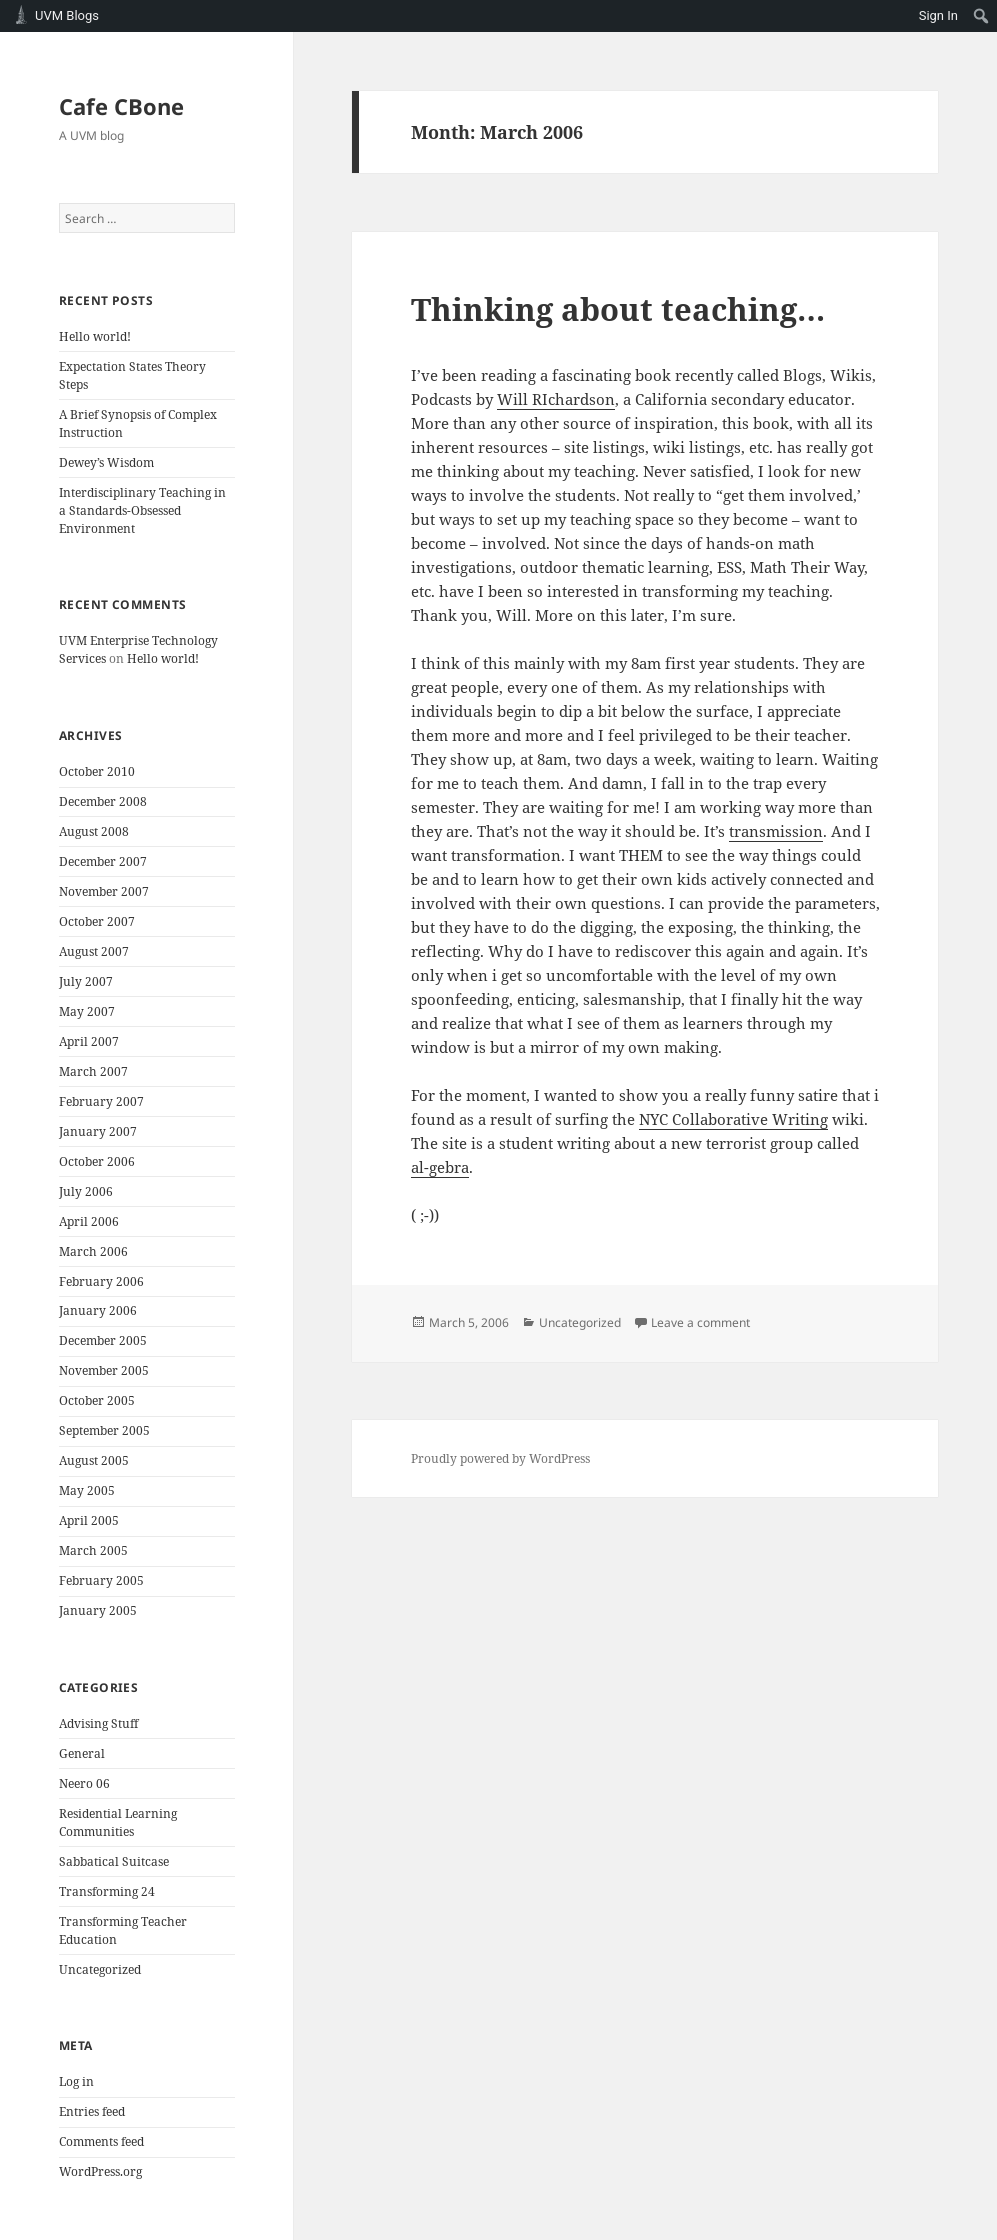  I want to click on October 2005, so click(97, 1400).